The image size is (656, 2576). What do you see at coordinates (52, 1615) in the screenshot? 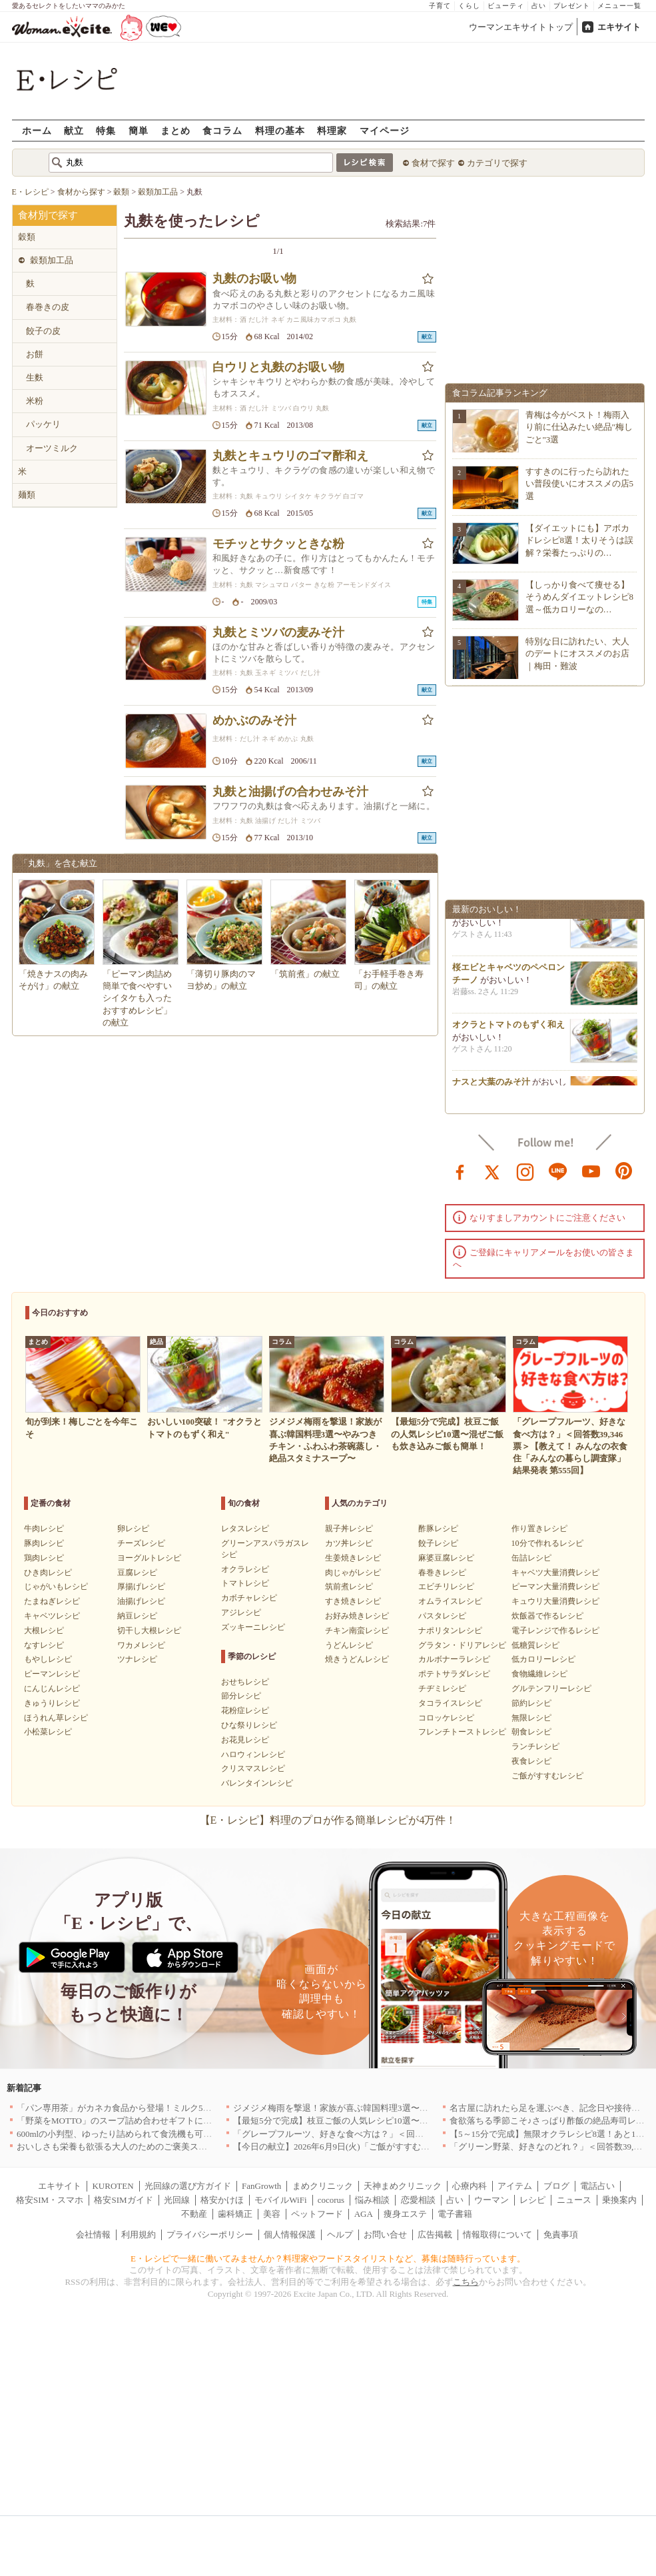
I see `キャベツレシピ` at bounding box center [52, 1615].